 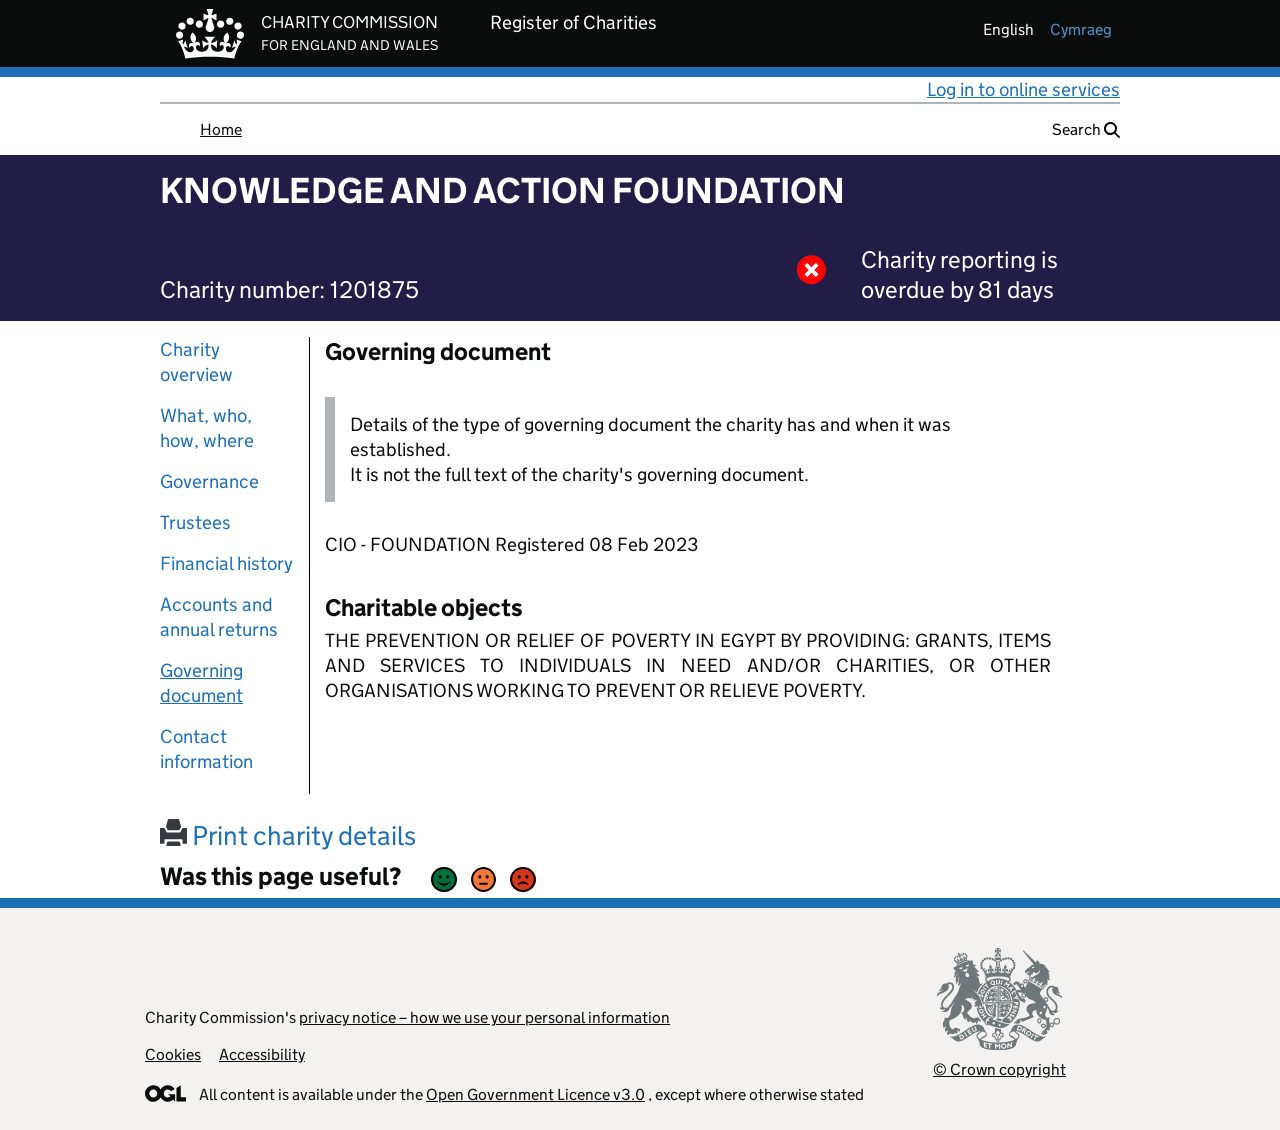 I want to click on Open Government Licence v3.0, so click(x=535, y=1094).